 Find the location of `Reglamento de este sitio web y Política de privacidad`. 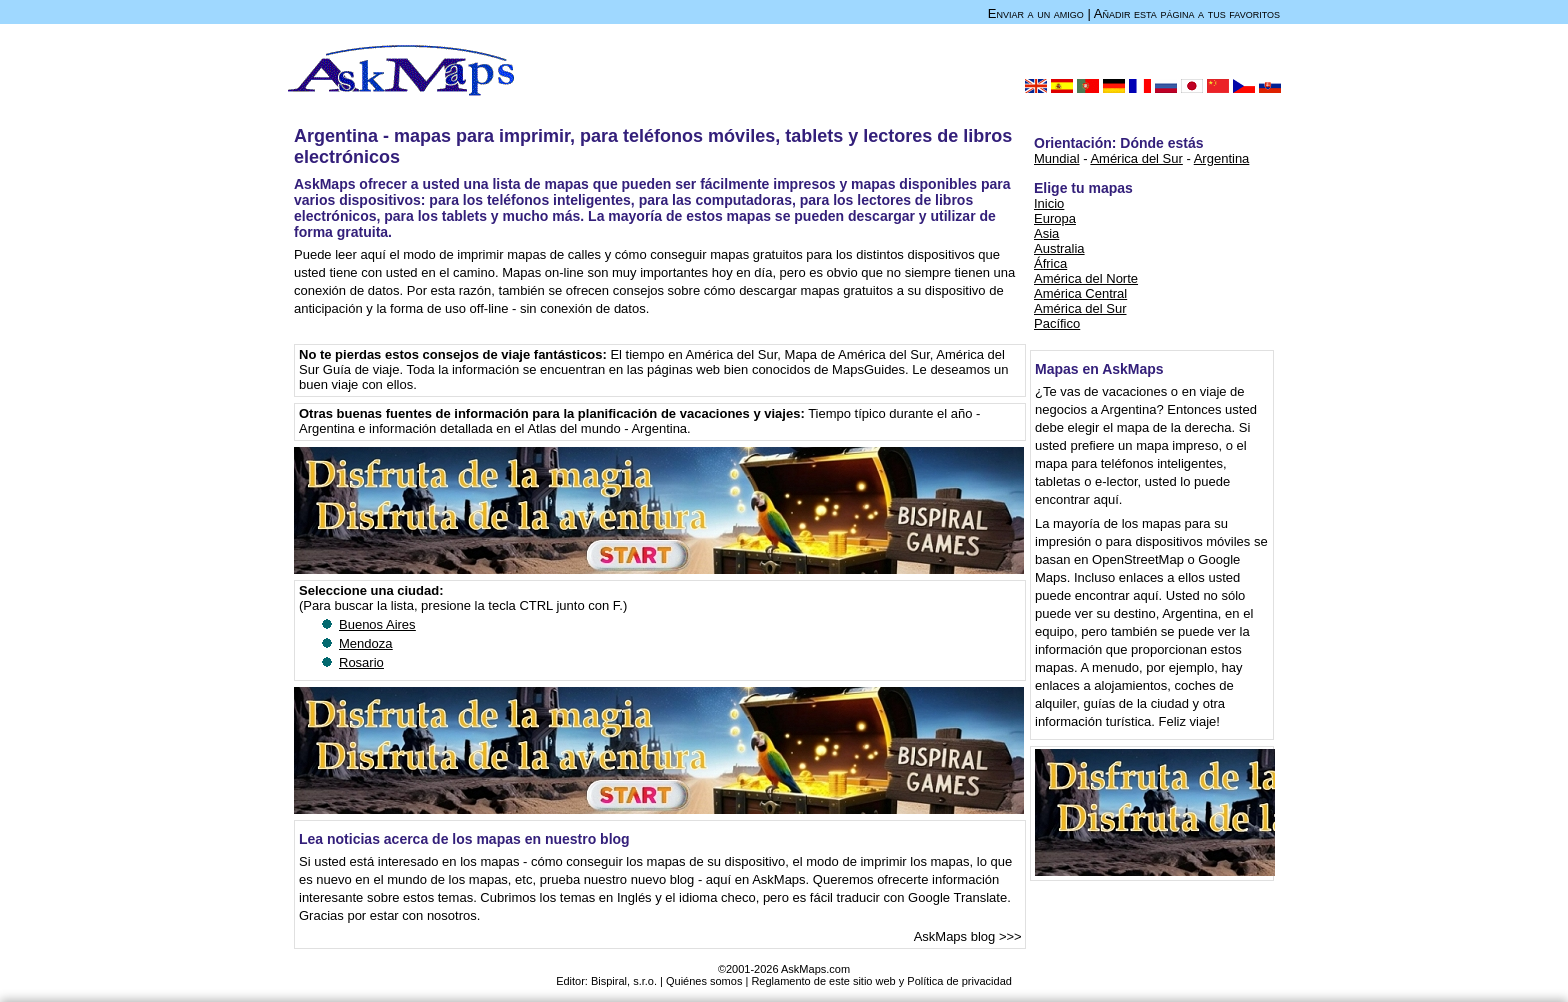

Reglamento de este sitio web y Política de privacidad is located at coordinates (881, 981).